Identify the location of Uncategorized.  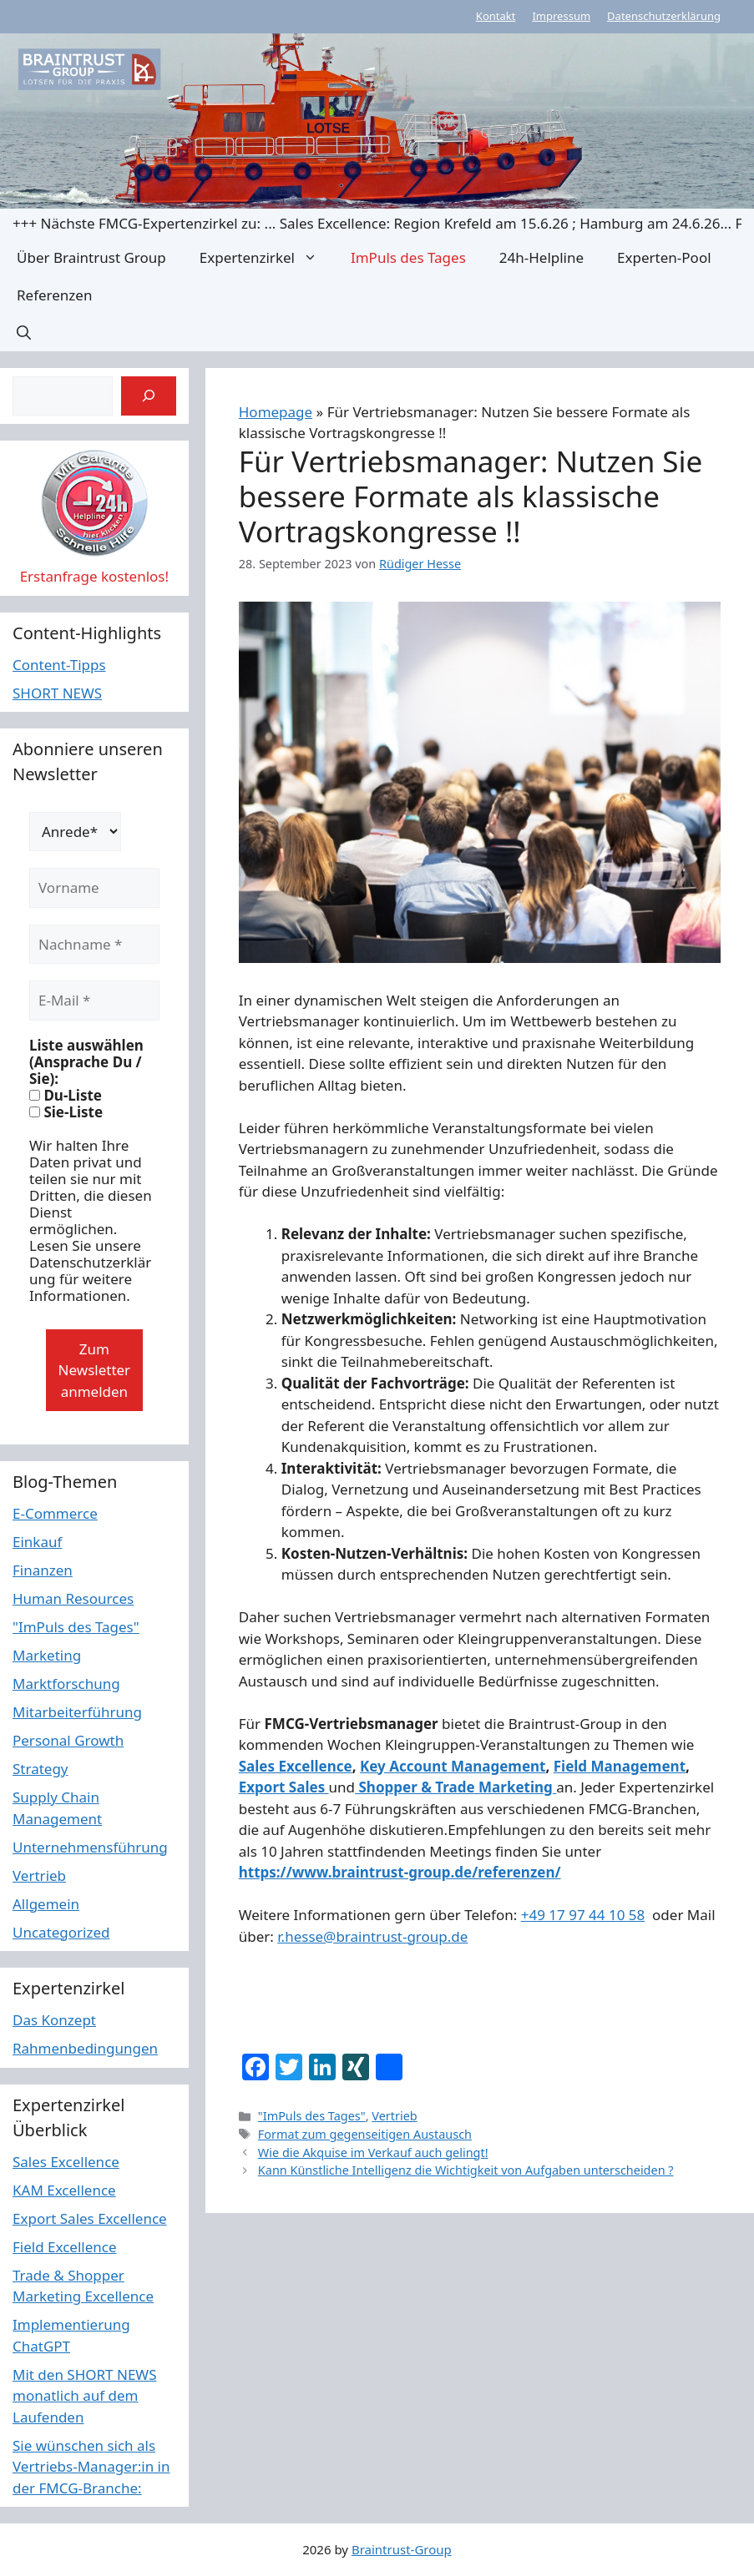
(61, 1932).